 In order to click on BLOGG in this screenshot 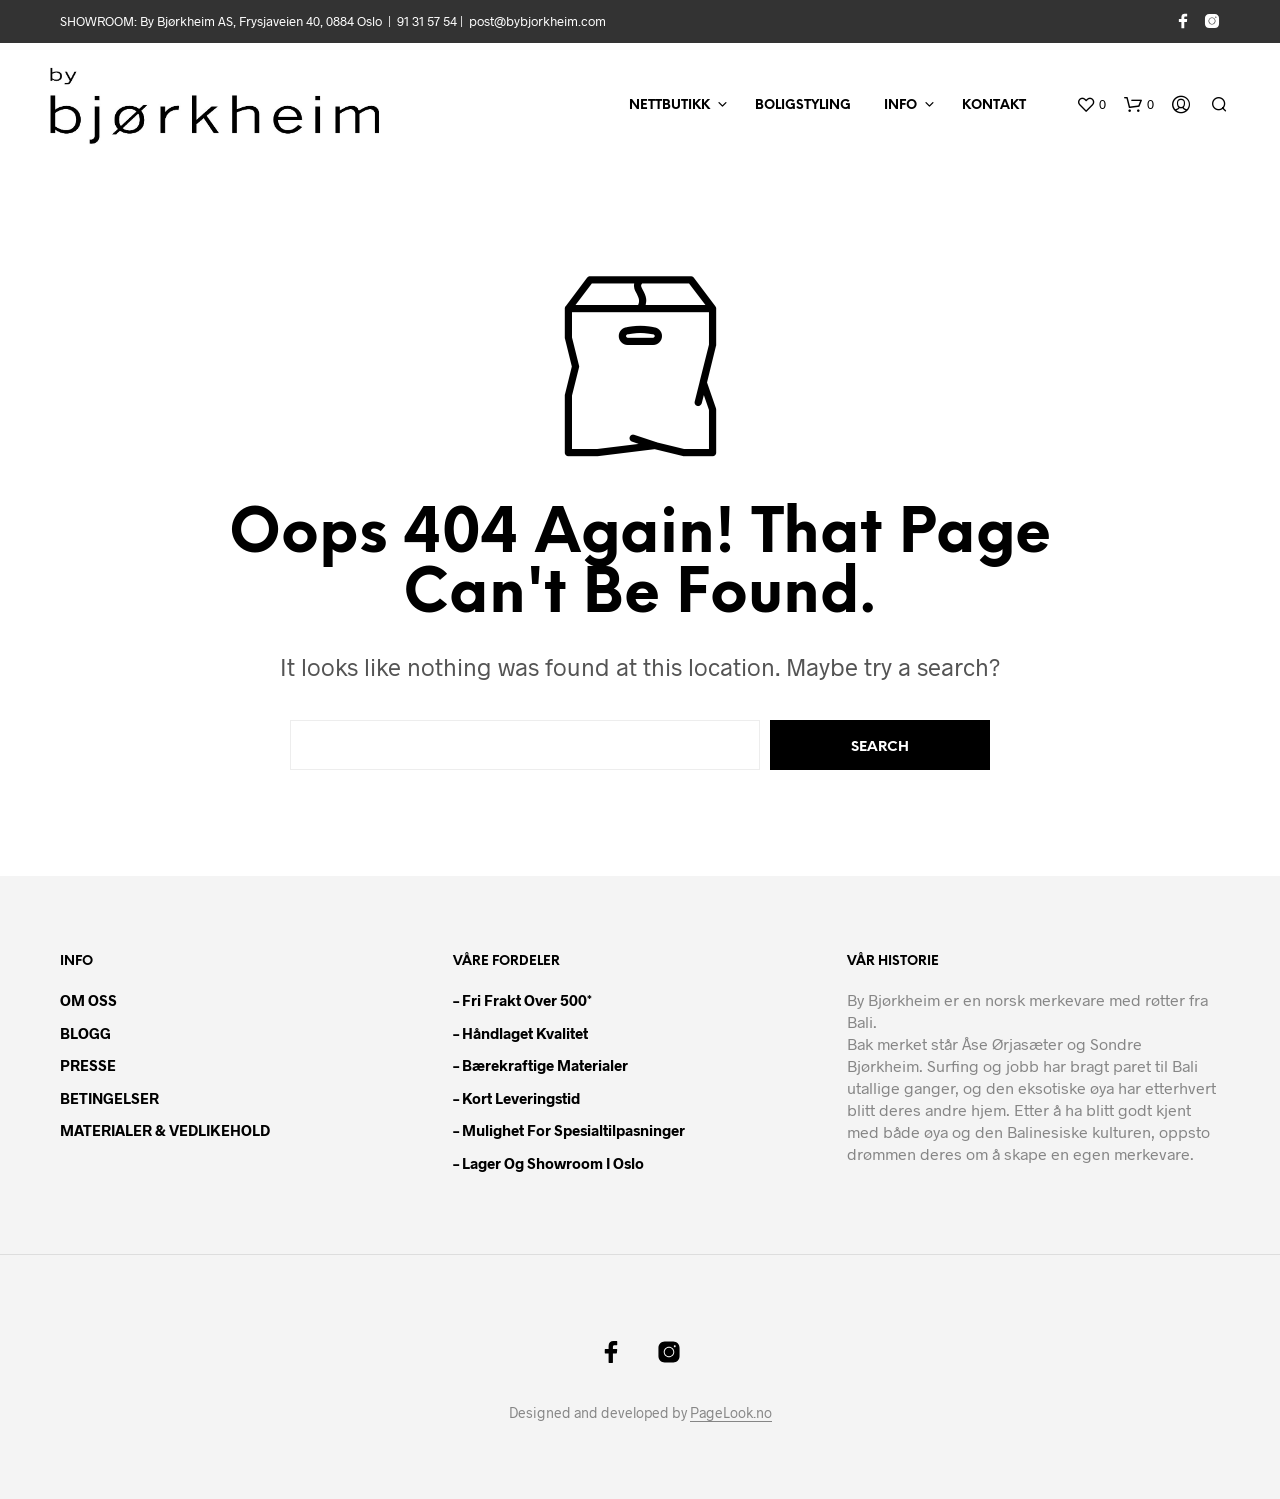, I will do `click(85, 1033)`.